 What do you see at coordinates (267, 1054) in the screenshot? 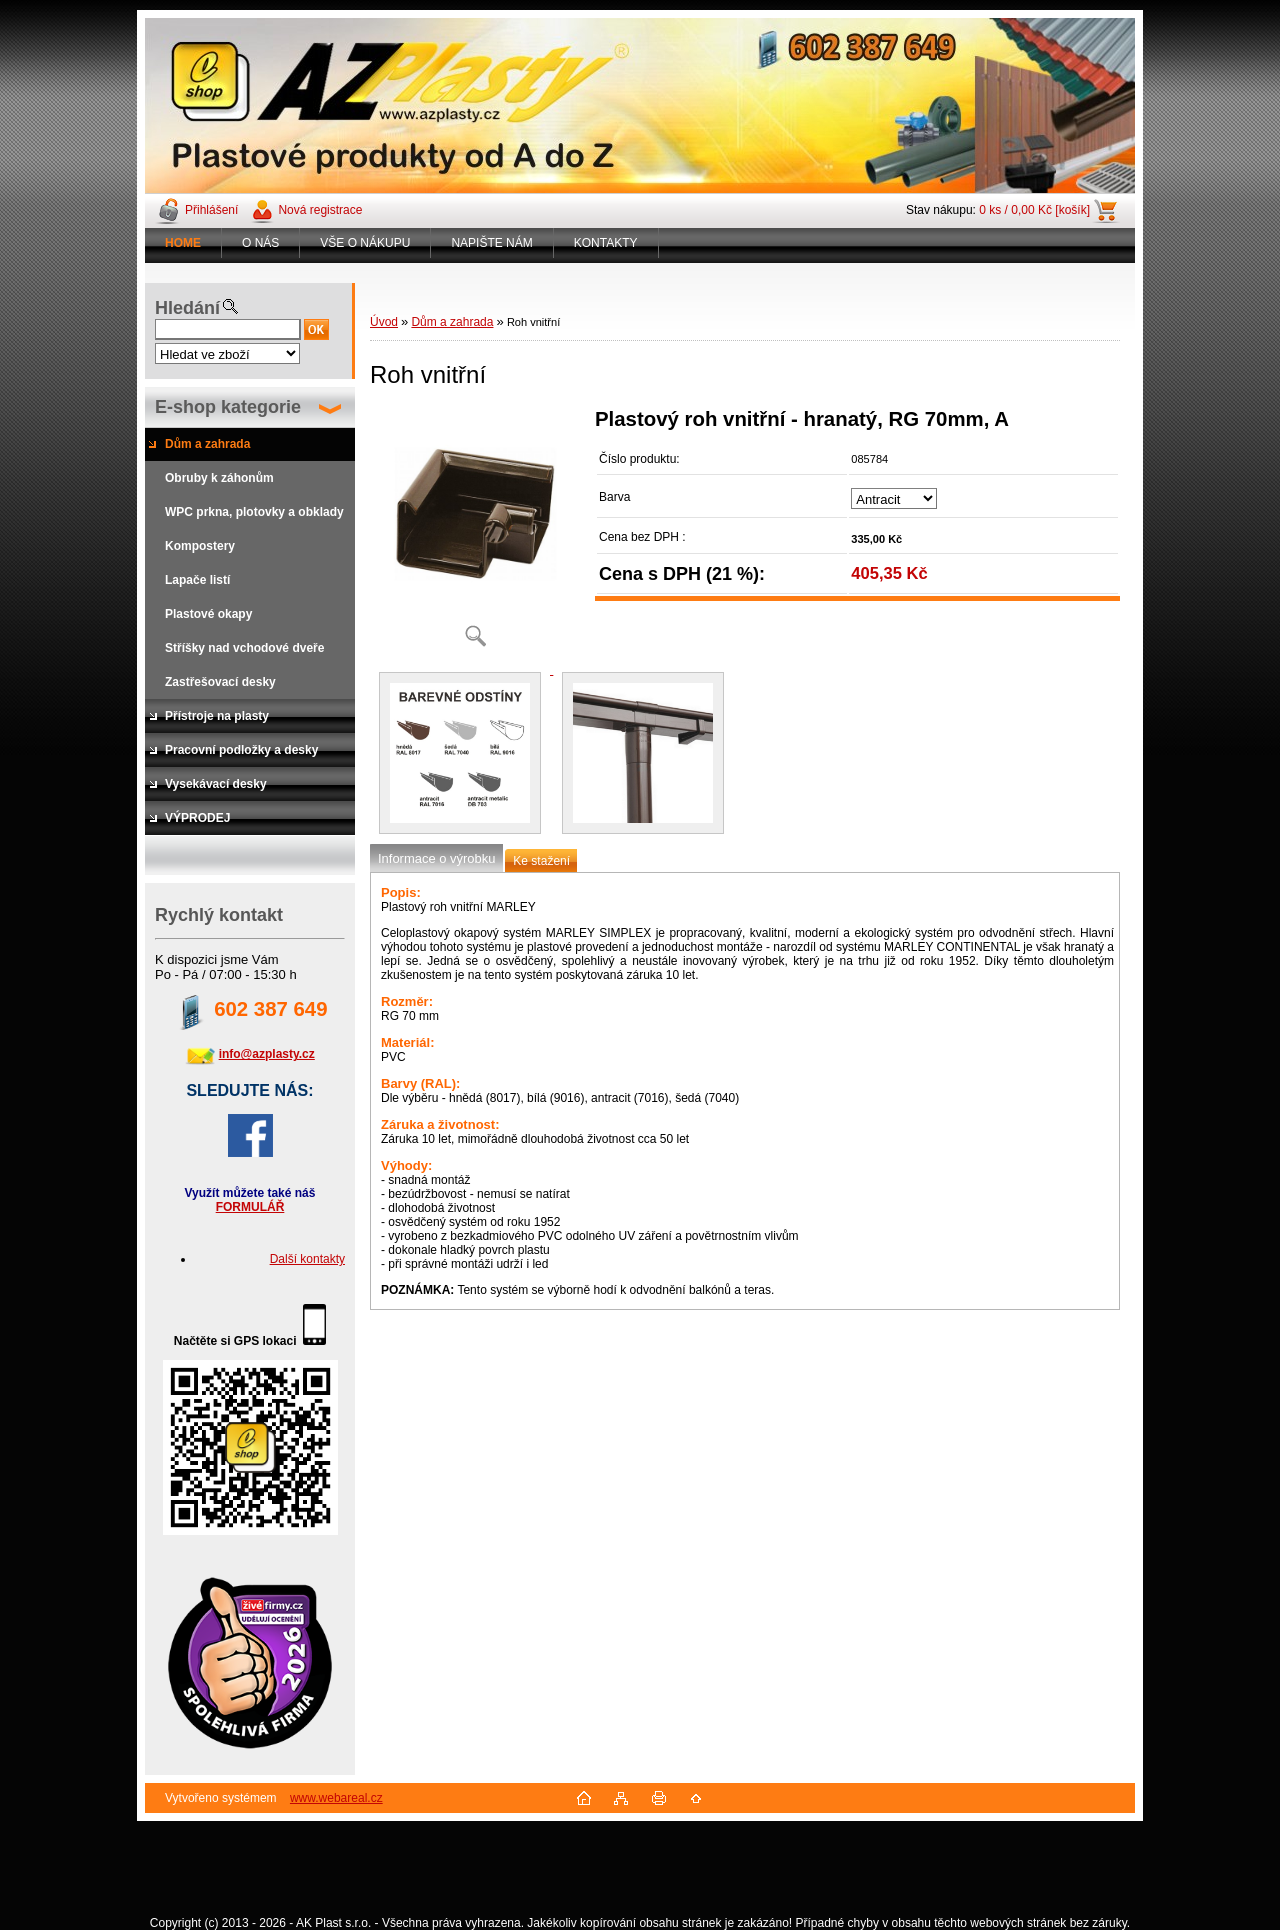
I see `info@azplasty.cz` at bounding box center [267, 1054].